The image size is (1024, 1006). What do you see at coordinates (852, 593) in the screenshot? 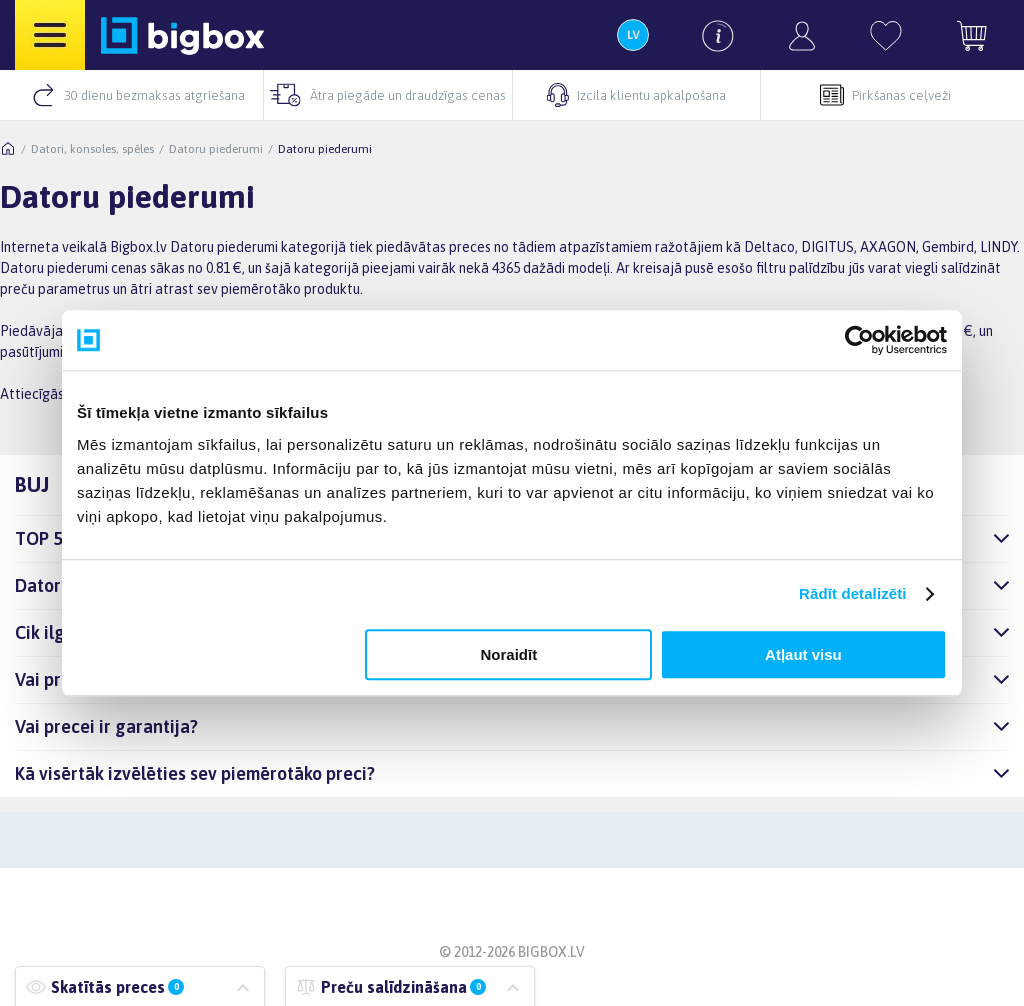
I see `Rādīt detalizēti` at bounding box center [852, 593].